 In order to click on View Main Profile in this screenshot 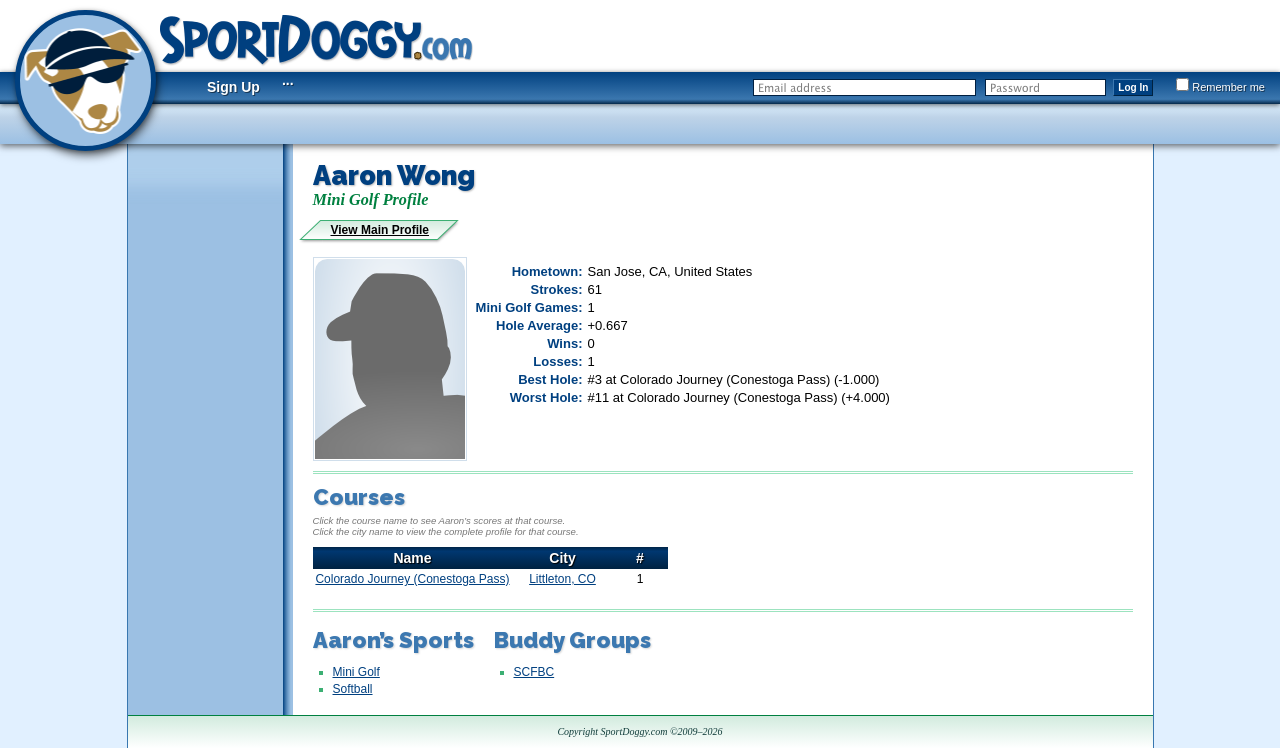, I will do `click(380, 230)`.